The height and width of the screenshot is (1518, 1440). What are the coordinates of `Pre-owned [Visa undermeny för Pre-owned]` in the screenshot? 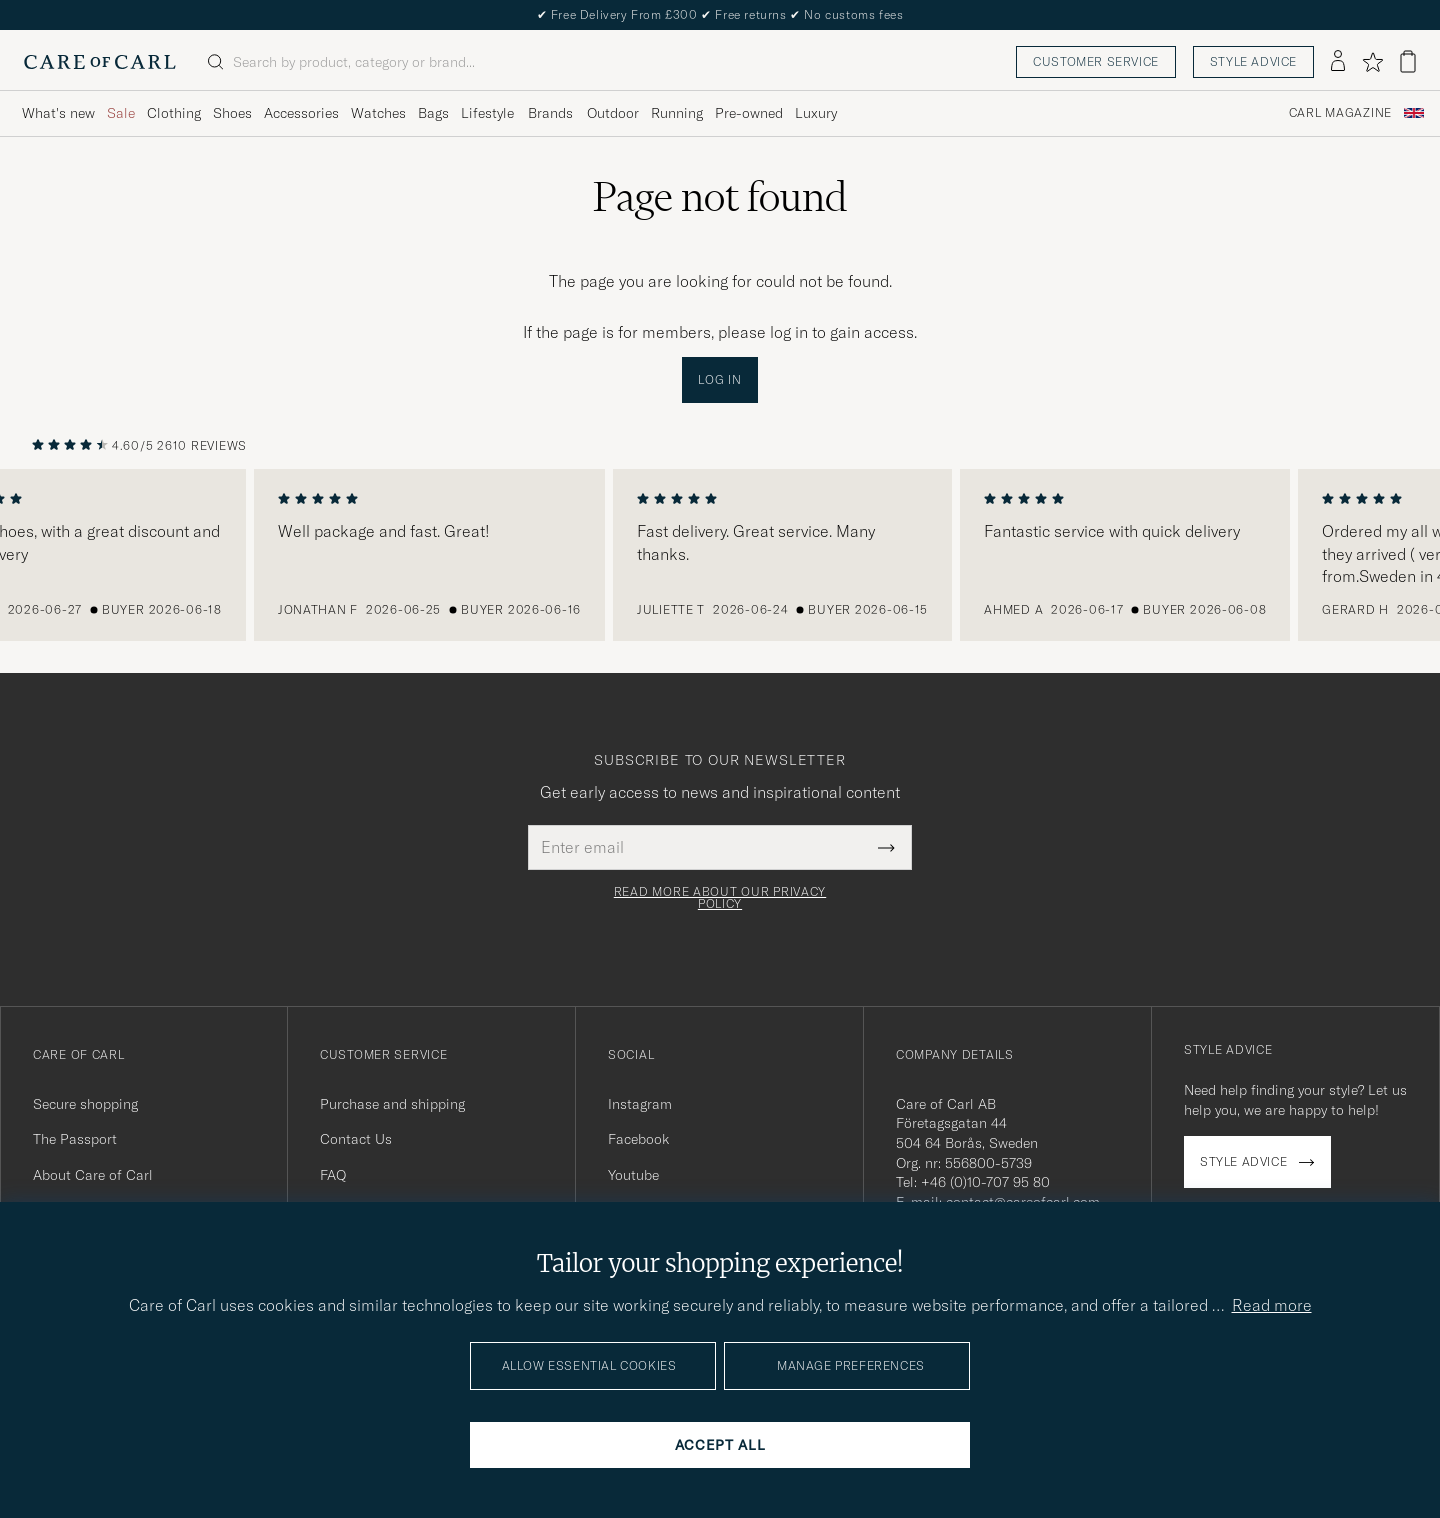 It's located at (749, 113).